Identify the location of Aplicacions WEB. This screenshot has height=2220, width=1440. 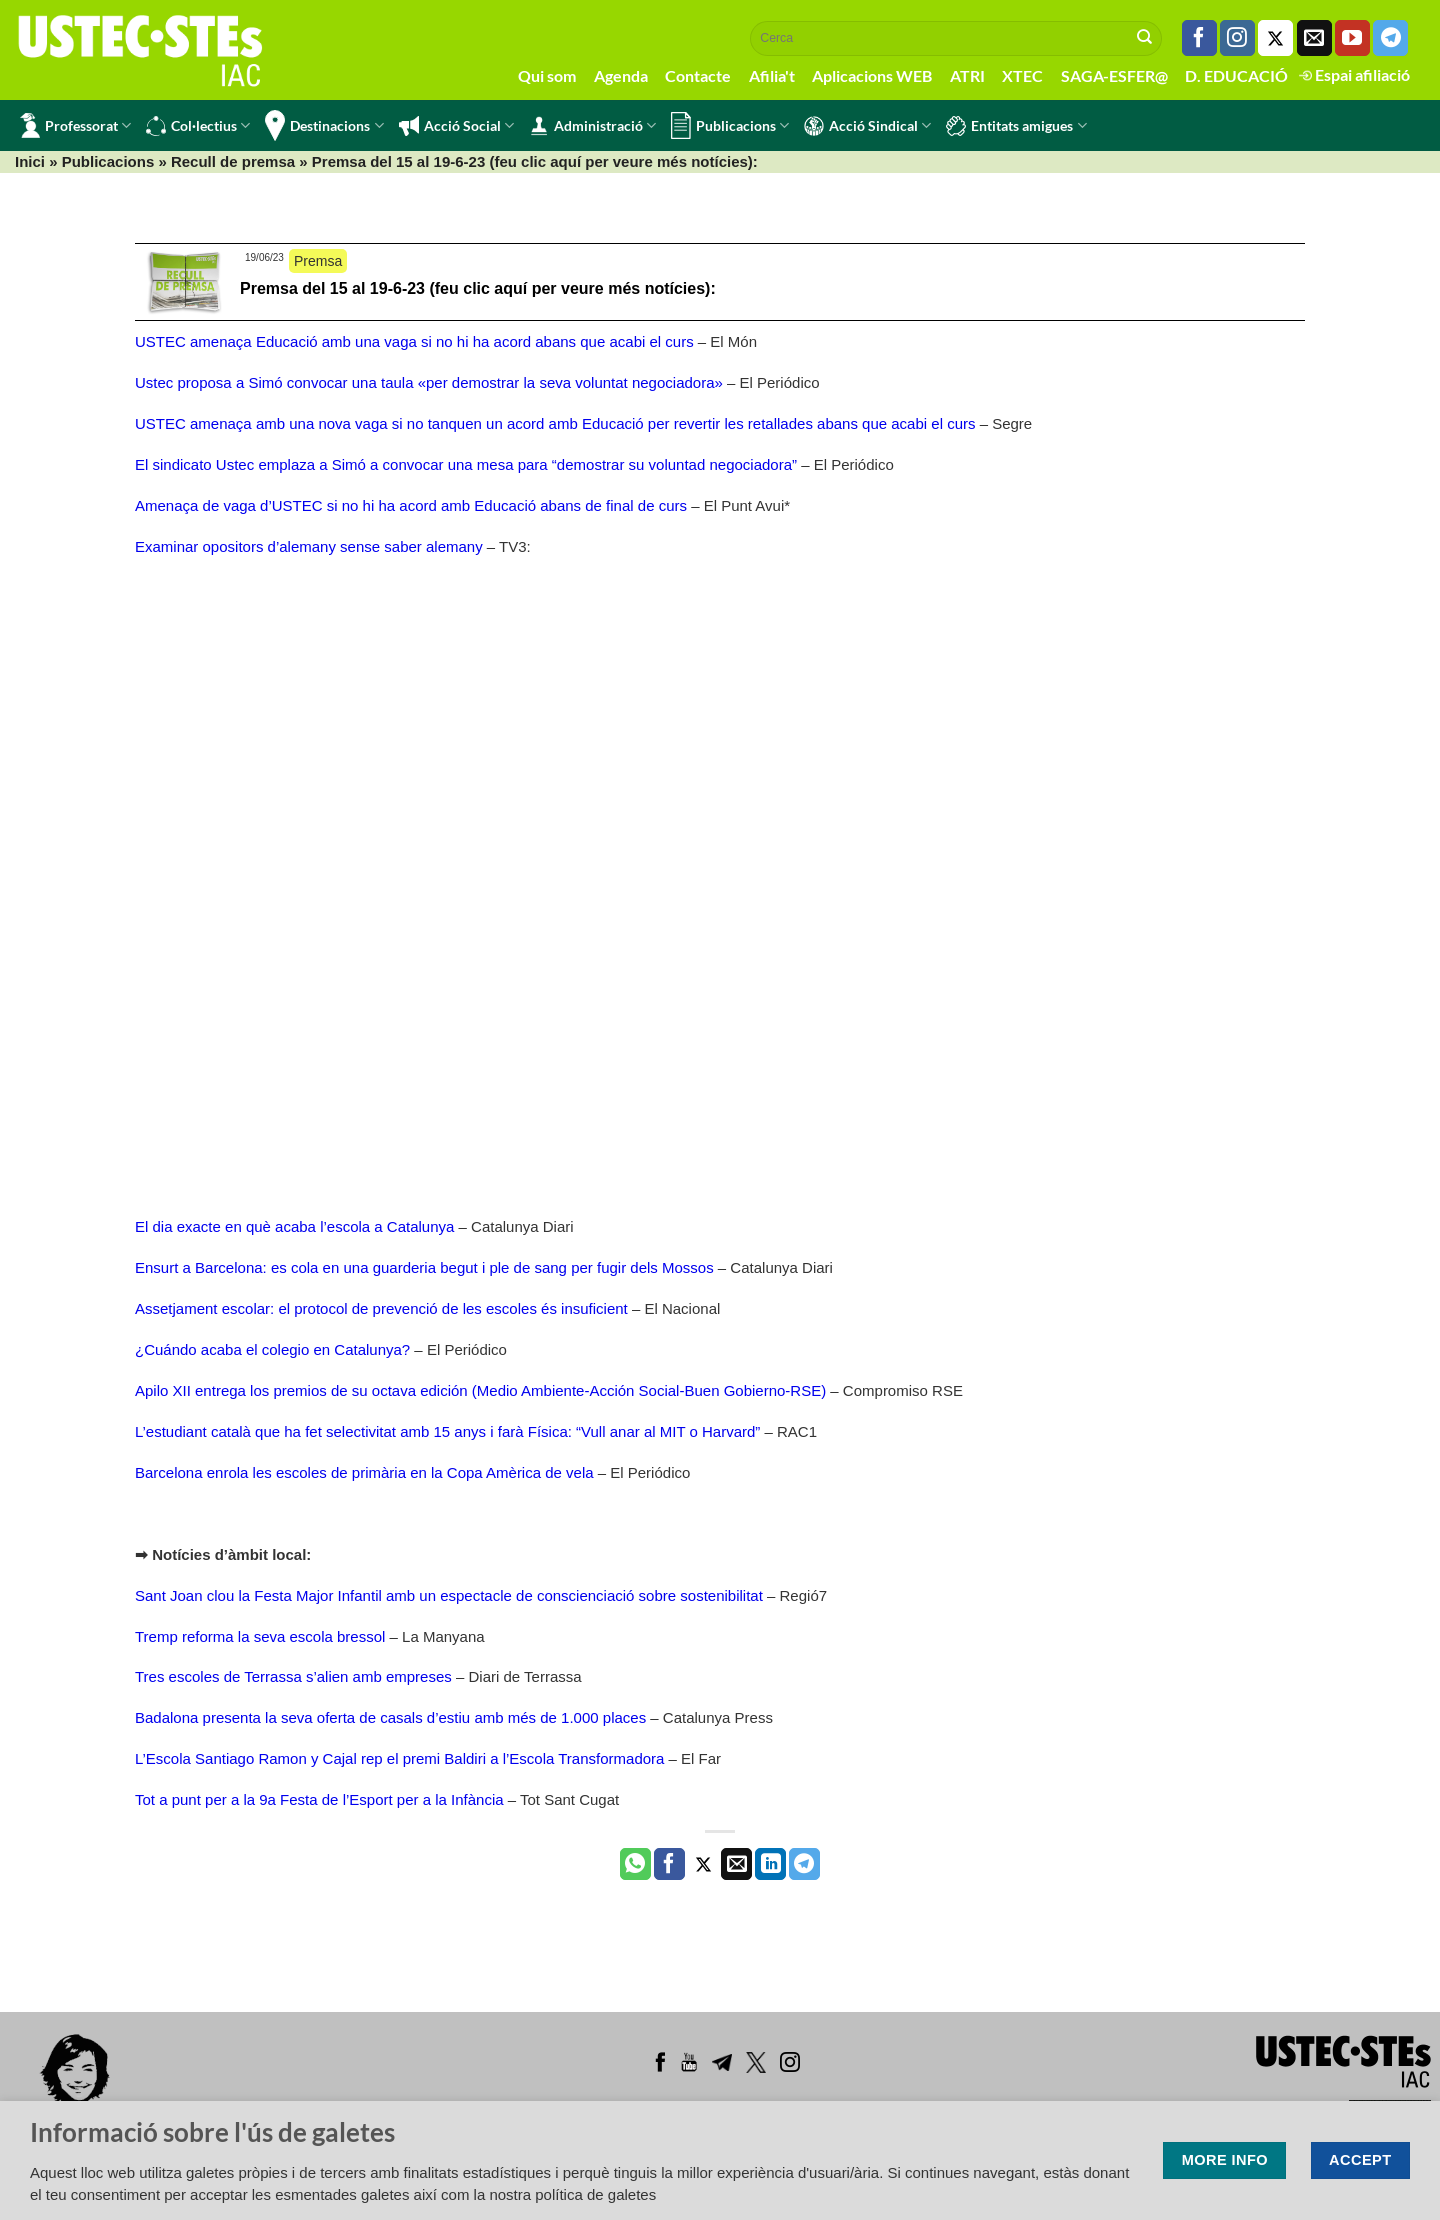
(872, 75).